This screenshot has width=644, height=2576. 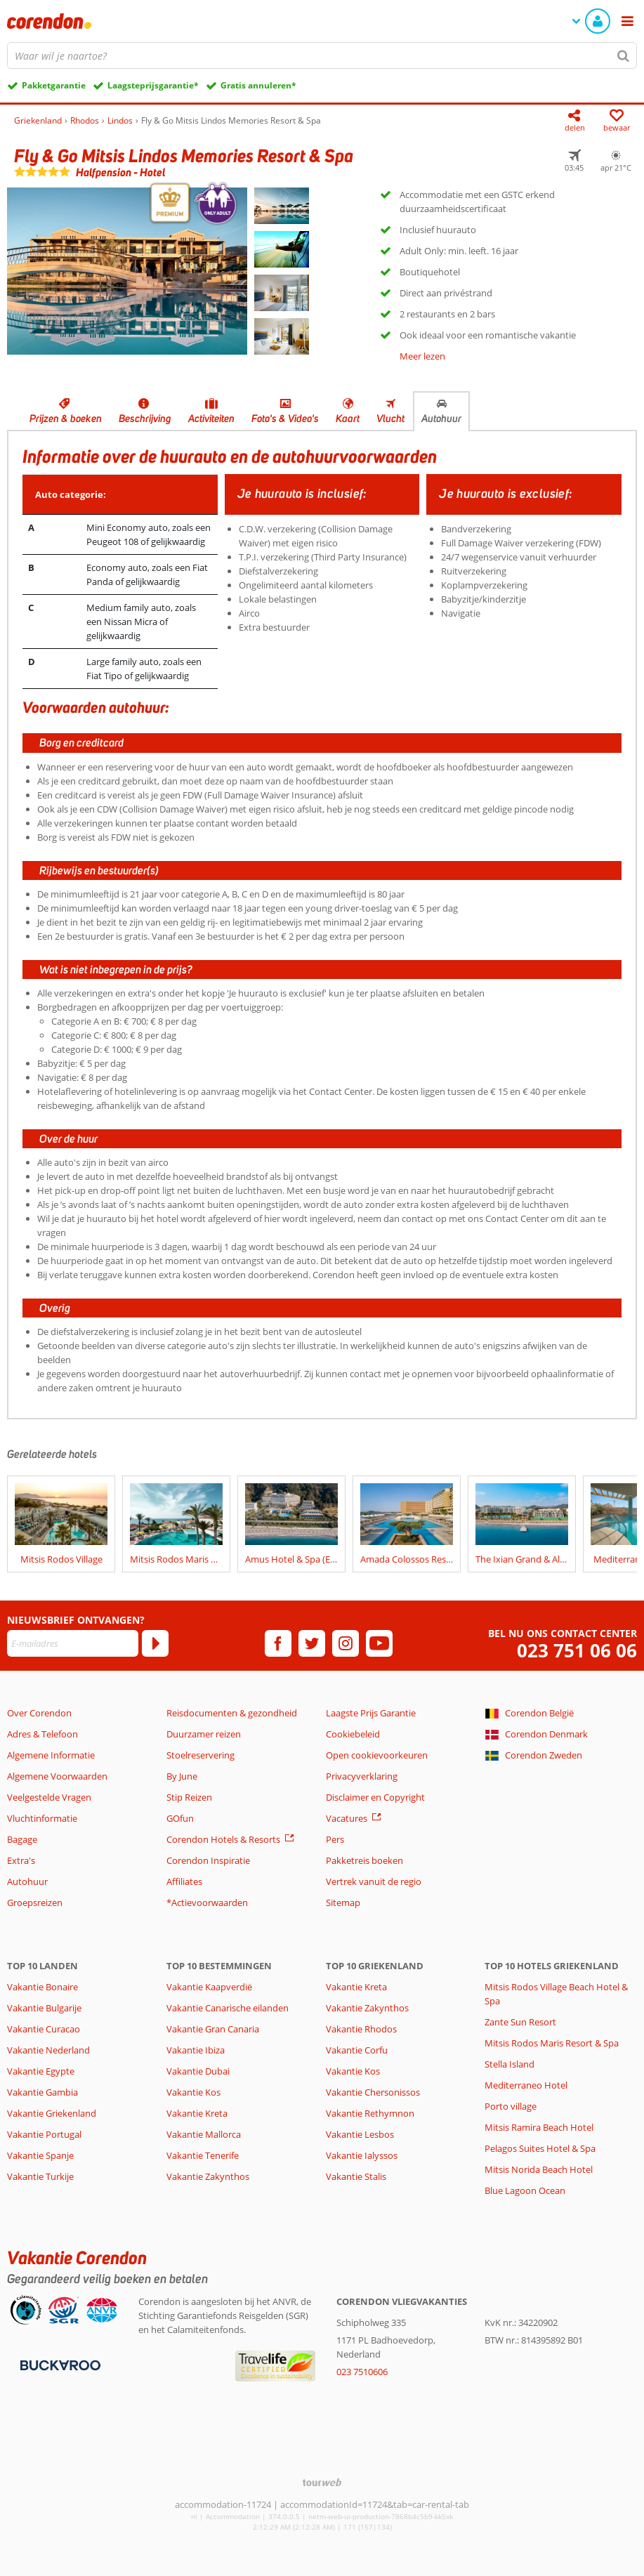 What do you see at coordinates (51, 1755) in the screenshot?
I see `Algemene Informatie` at bounding box center [51, 1755].